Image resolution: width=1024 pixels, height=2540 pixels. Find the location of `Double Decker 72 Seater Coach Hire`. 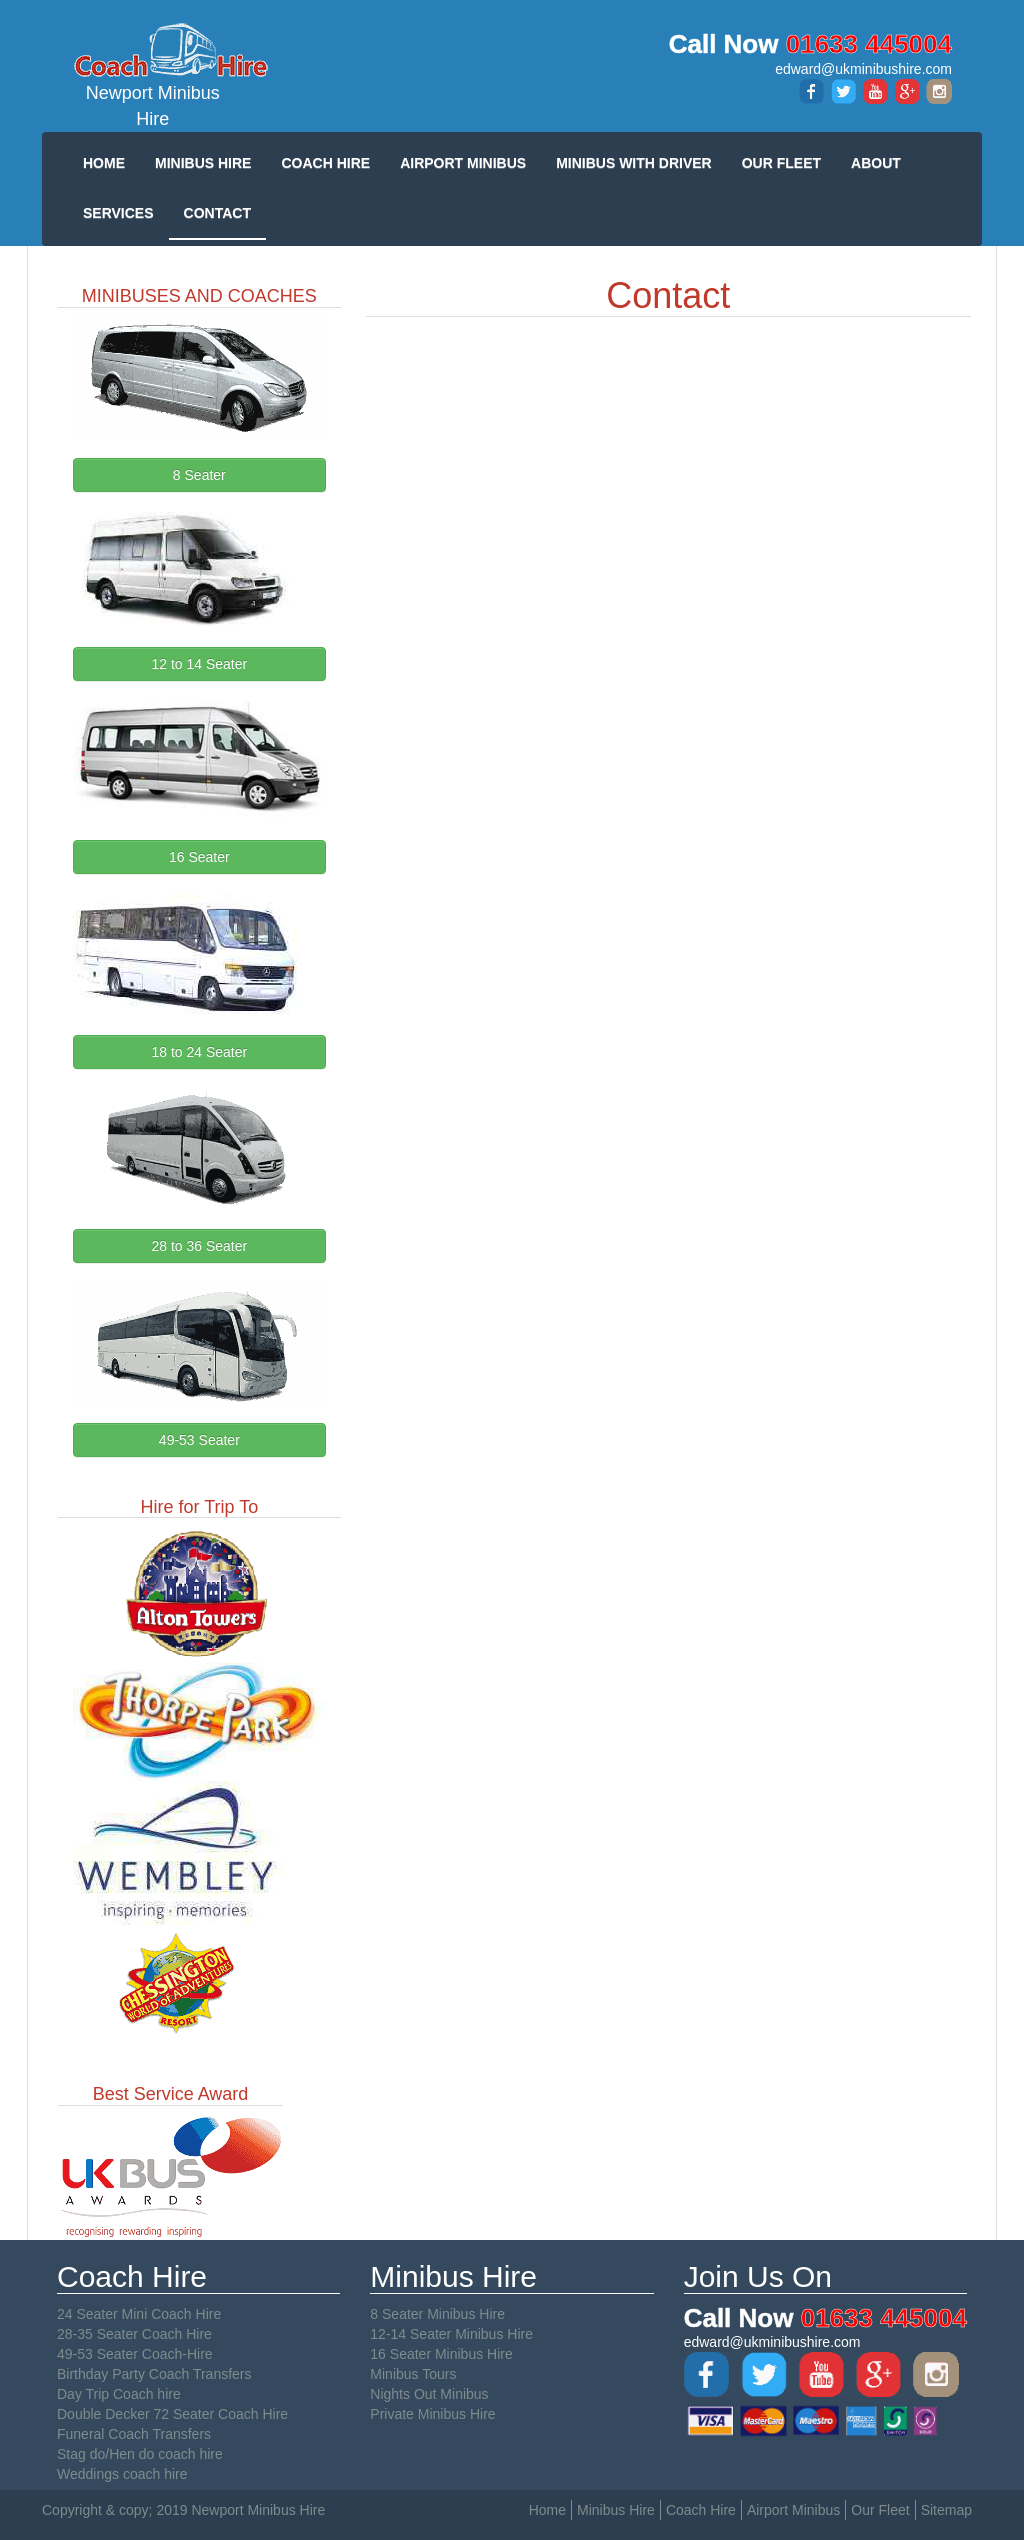

Double Decker 72 Seater Coach Hire is located at coordinates (172, 2414).